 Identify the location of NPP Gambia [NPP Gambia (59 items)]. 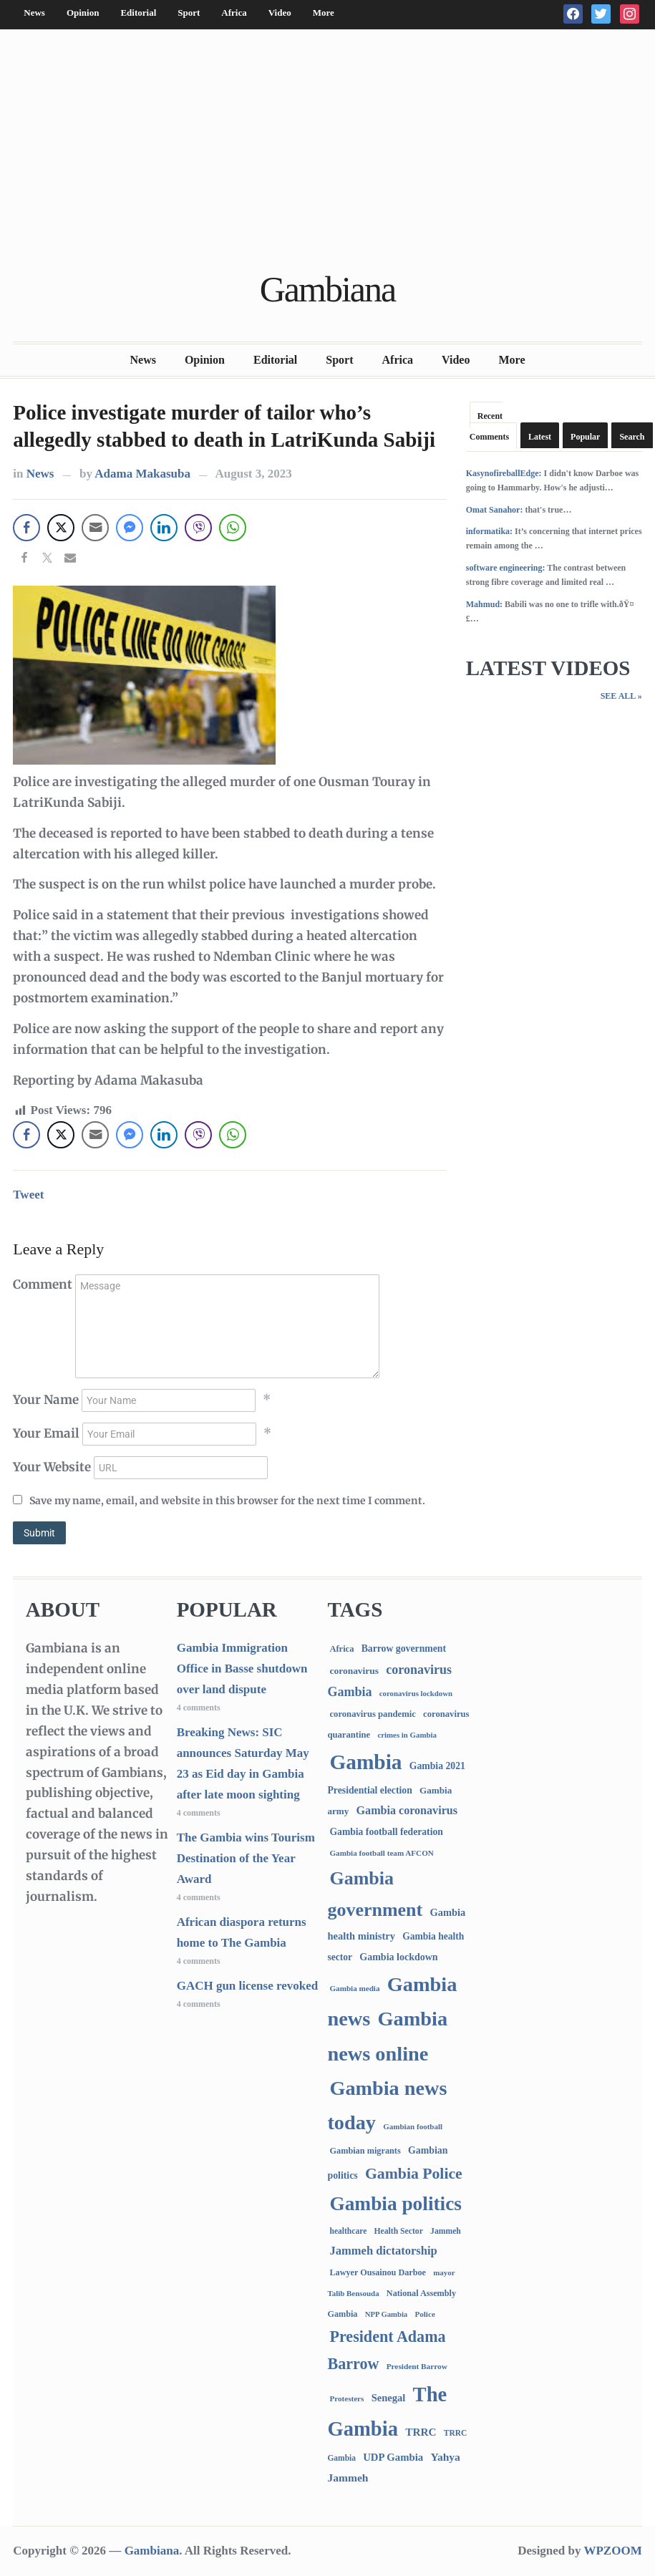
(386, 2314).